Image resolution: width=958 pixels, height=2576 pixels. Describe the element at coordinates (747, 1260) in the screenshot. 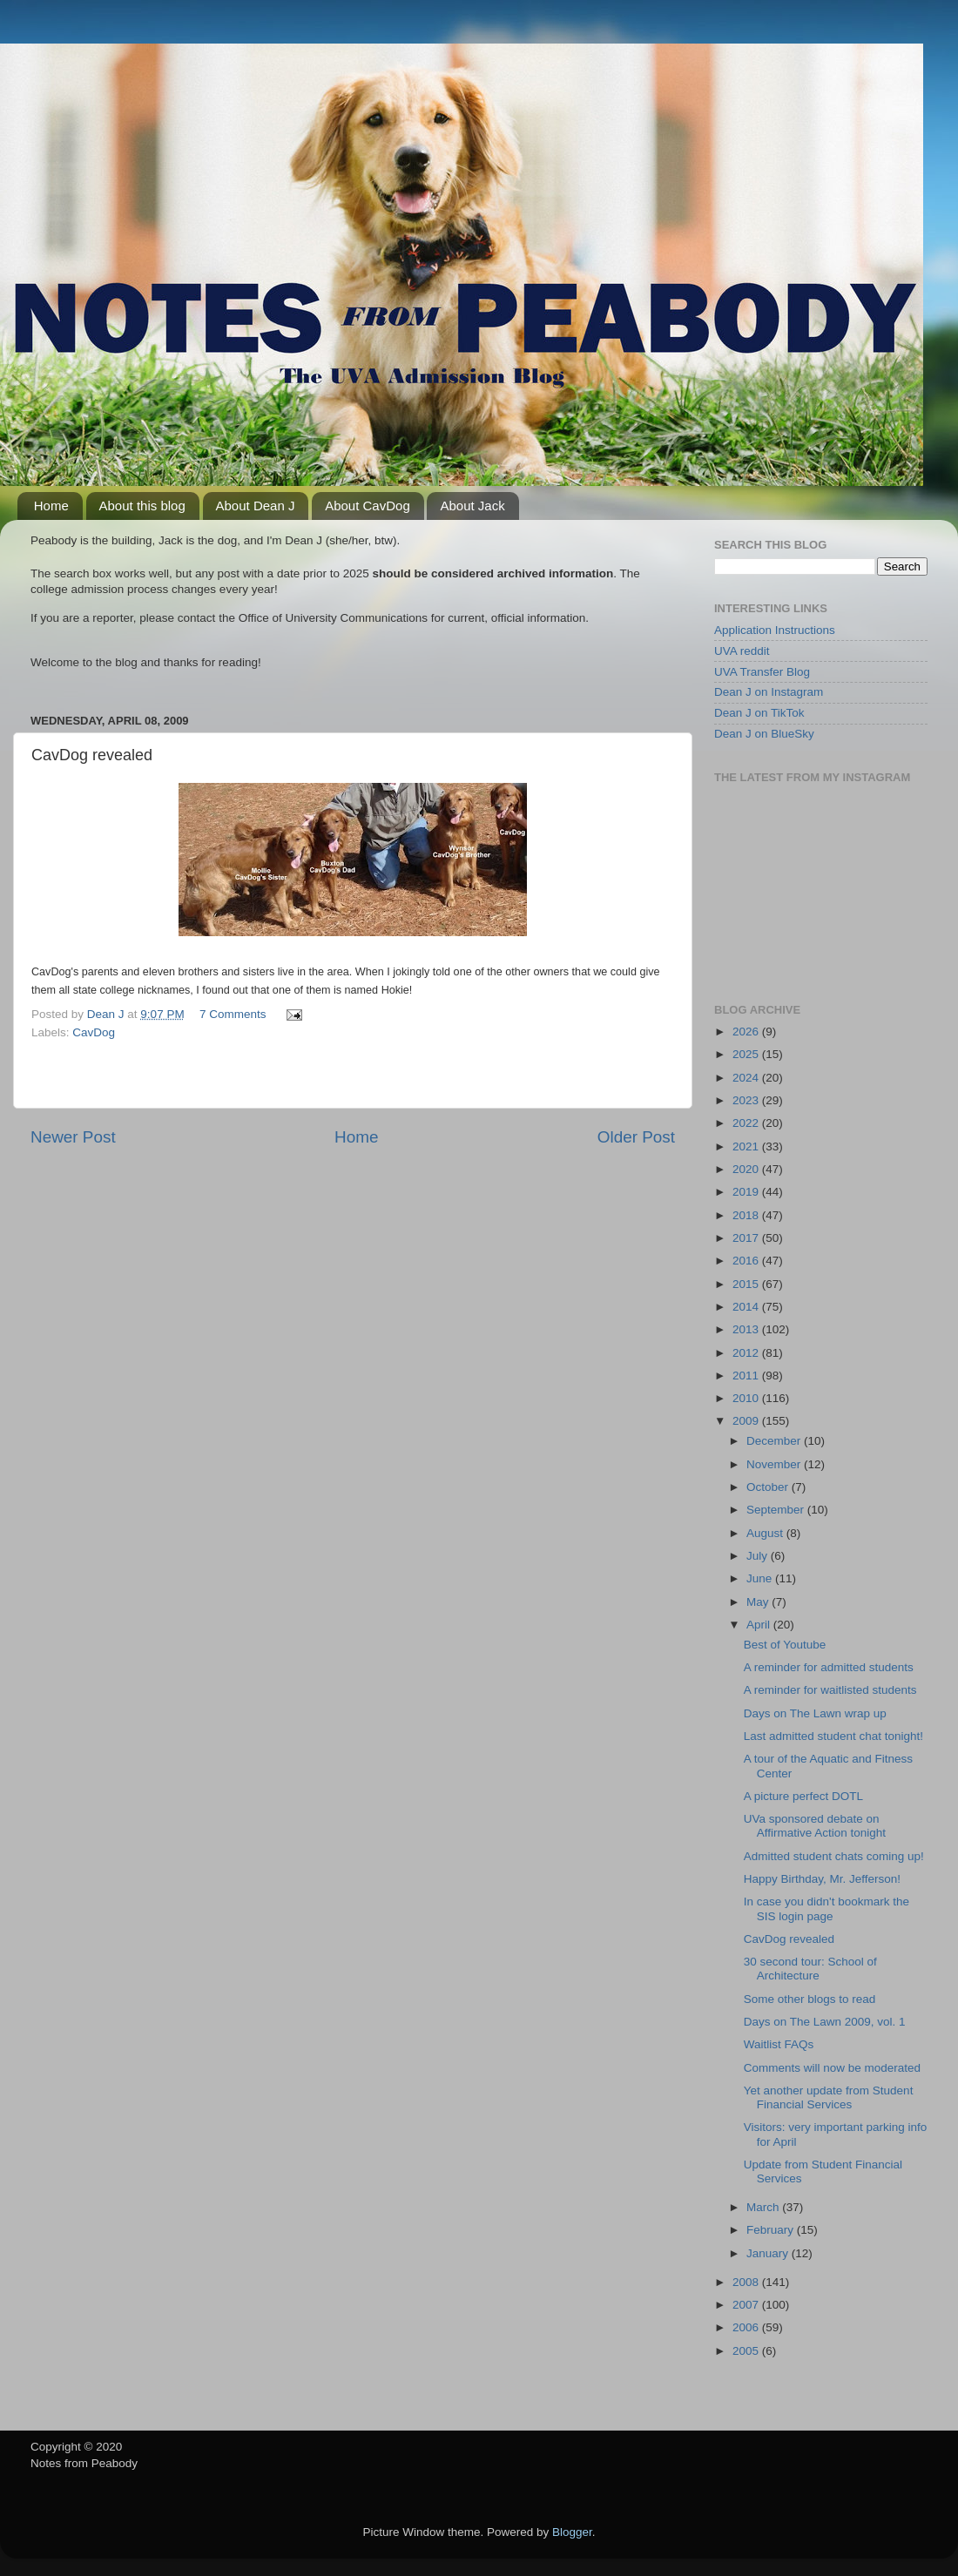

I see `2016` at that location.